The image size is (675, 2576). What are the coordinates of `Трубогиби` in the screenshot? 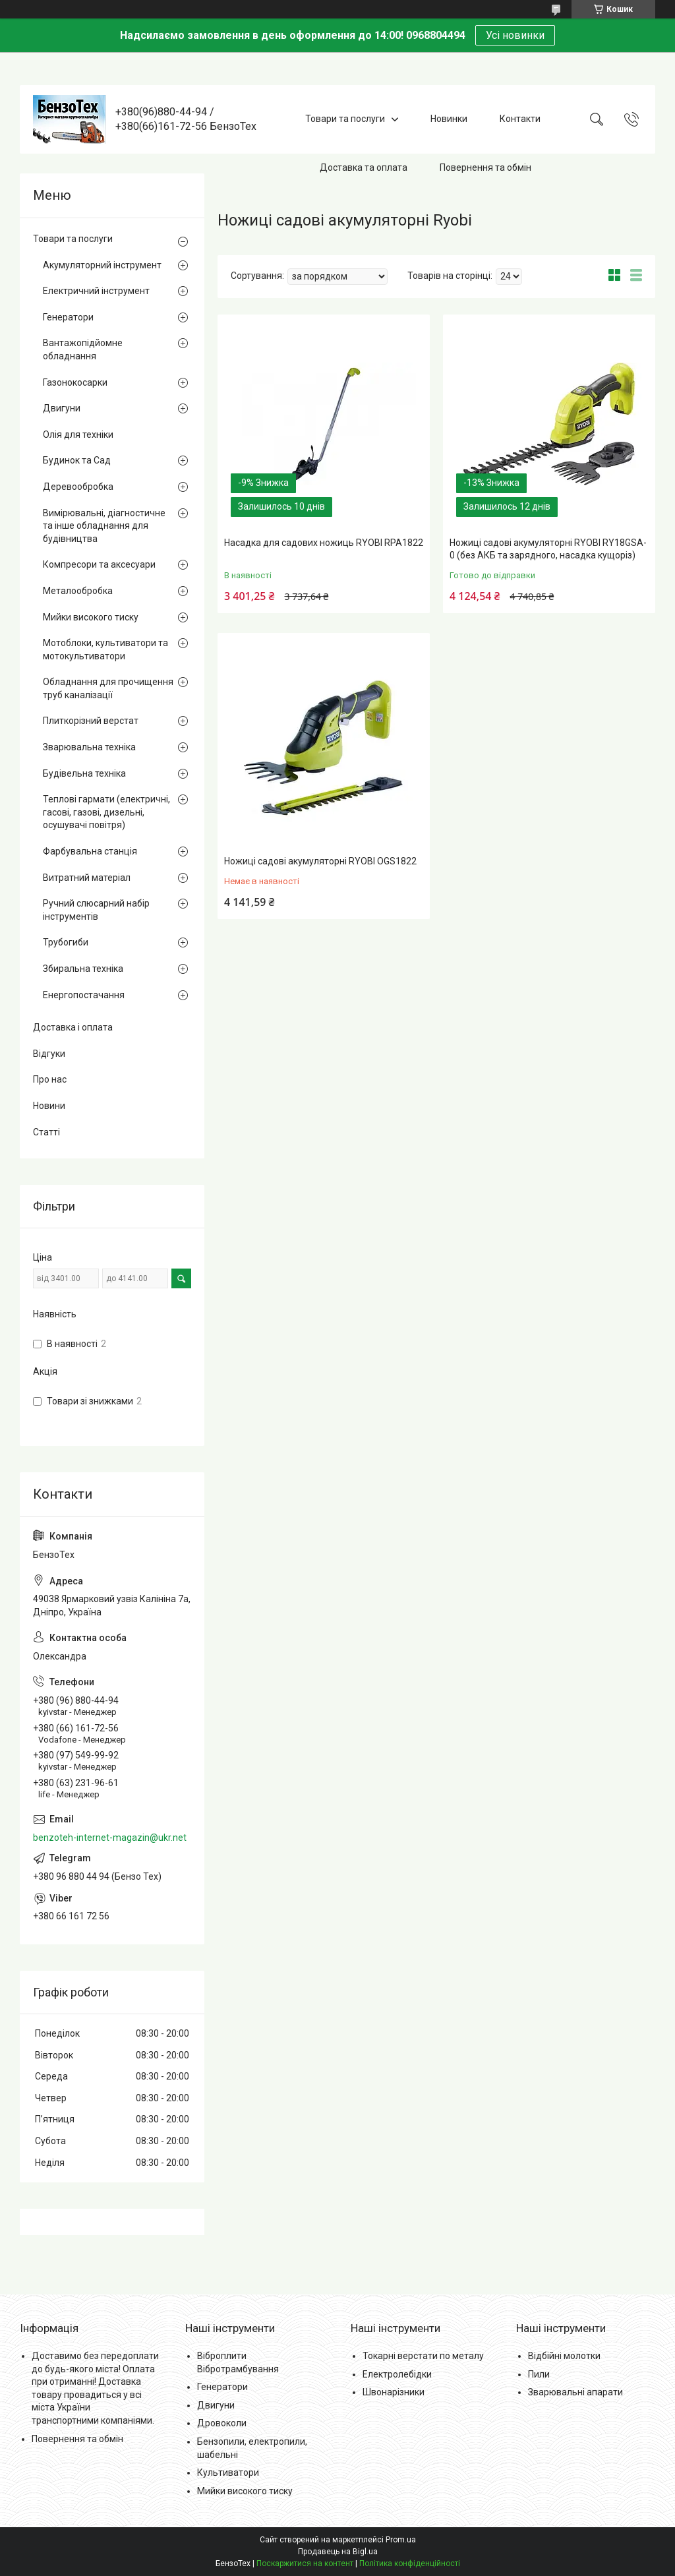 It's located at (65, 942).